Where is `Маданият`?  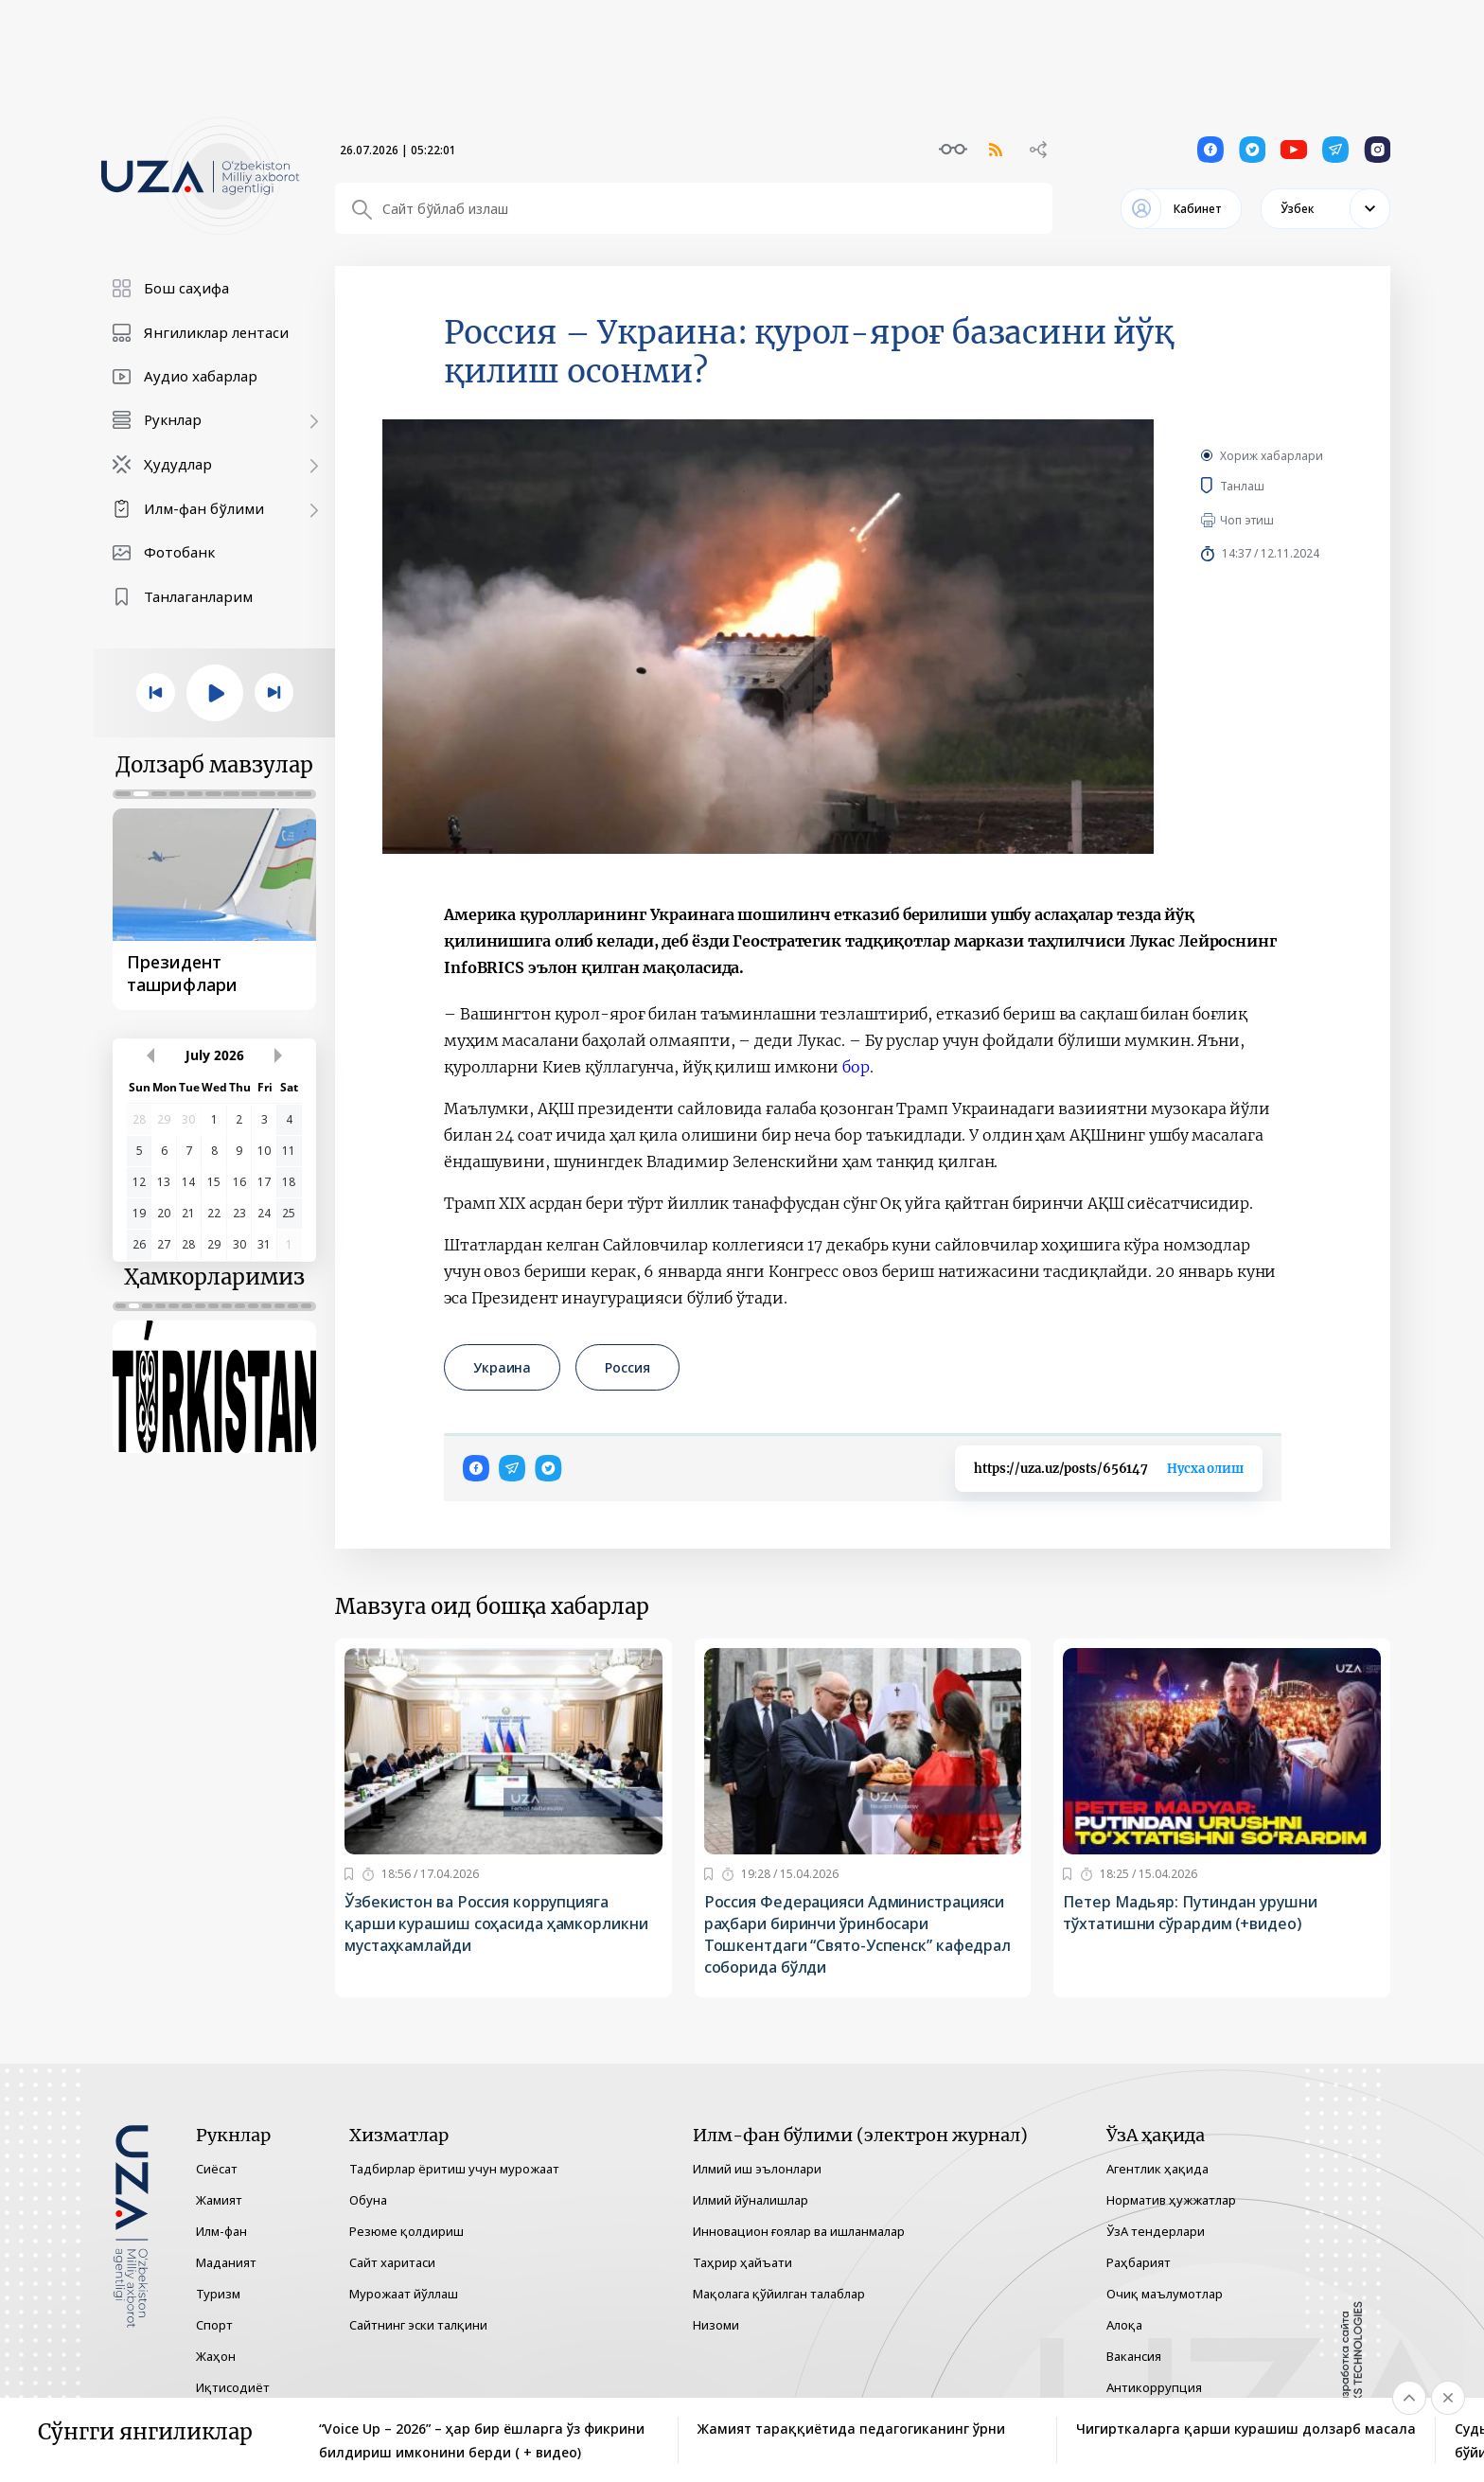 Маданият is located at coordinates (226, 2262).